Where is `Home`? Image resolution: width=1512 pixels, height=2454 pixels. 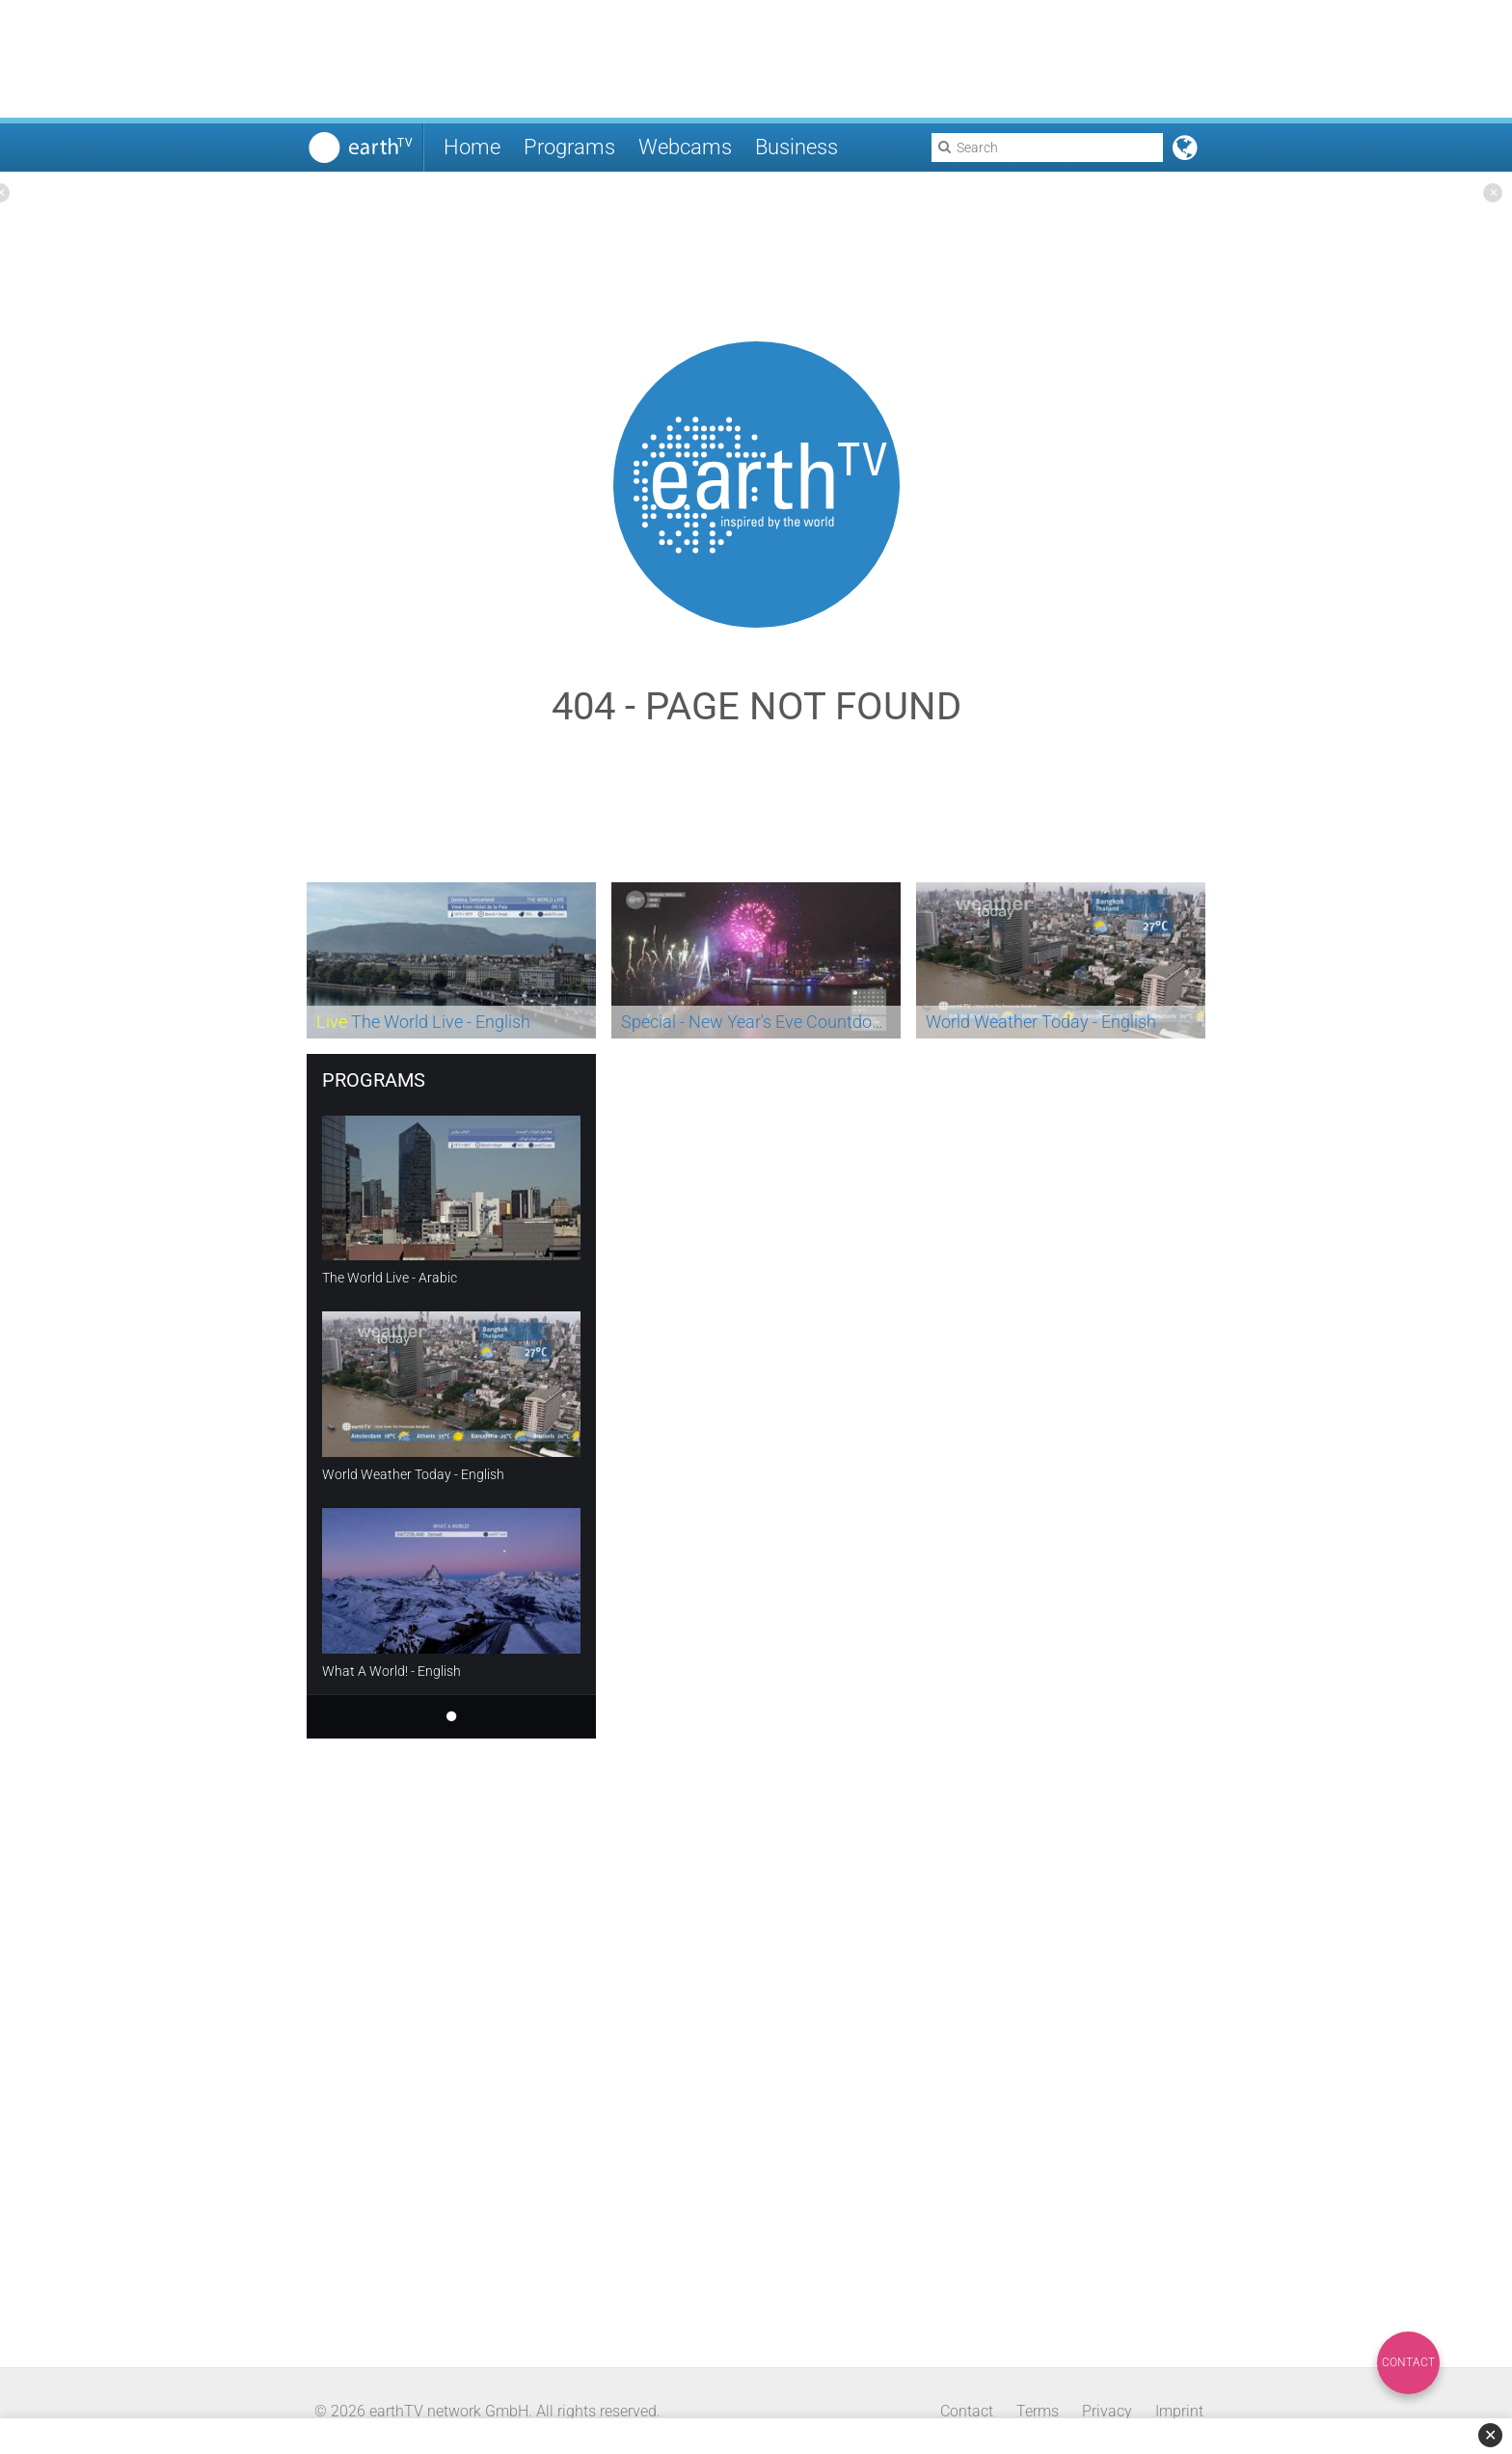 Home is located at coordinates (472, 147).